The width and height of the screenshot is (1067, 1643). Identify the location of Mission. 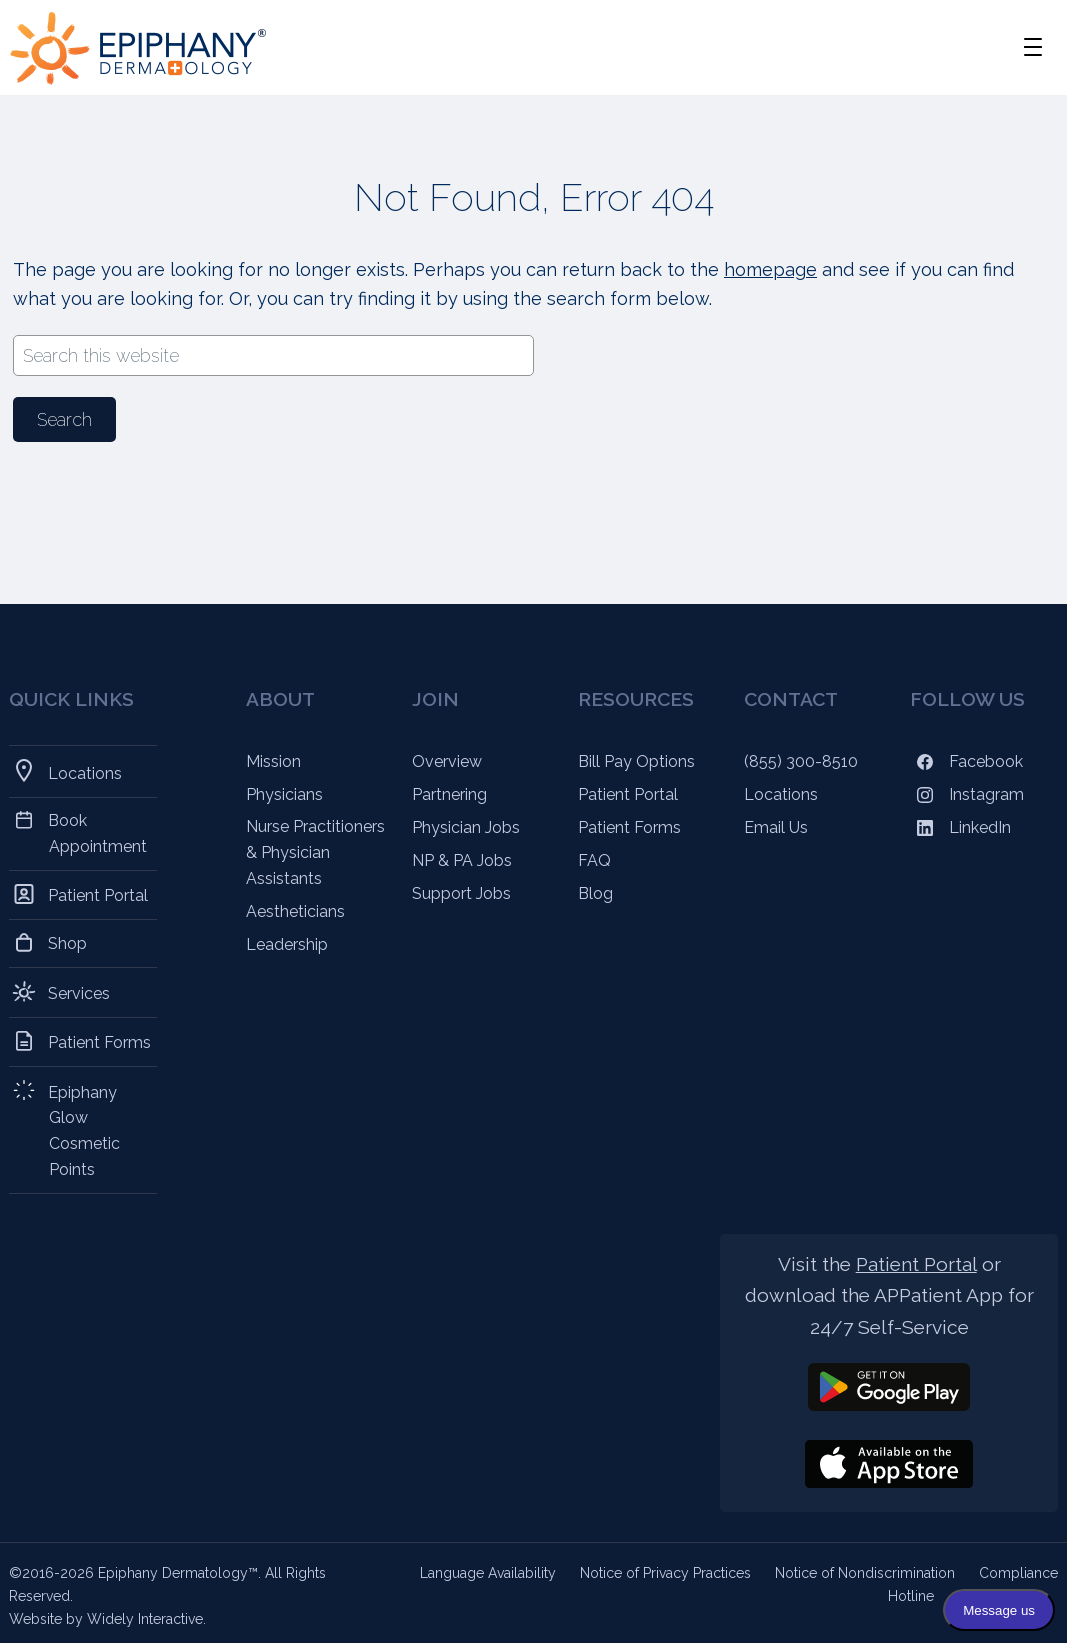
(273, 761).